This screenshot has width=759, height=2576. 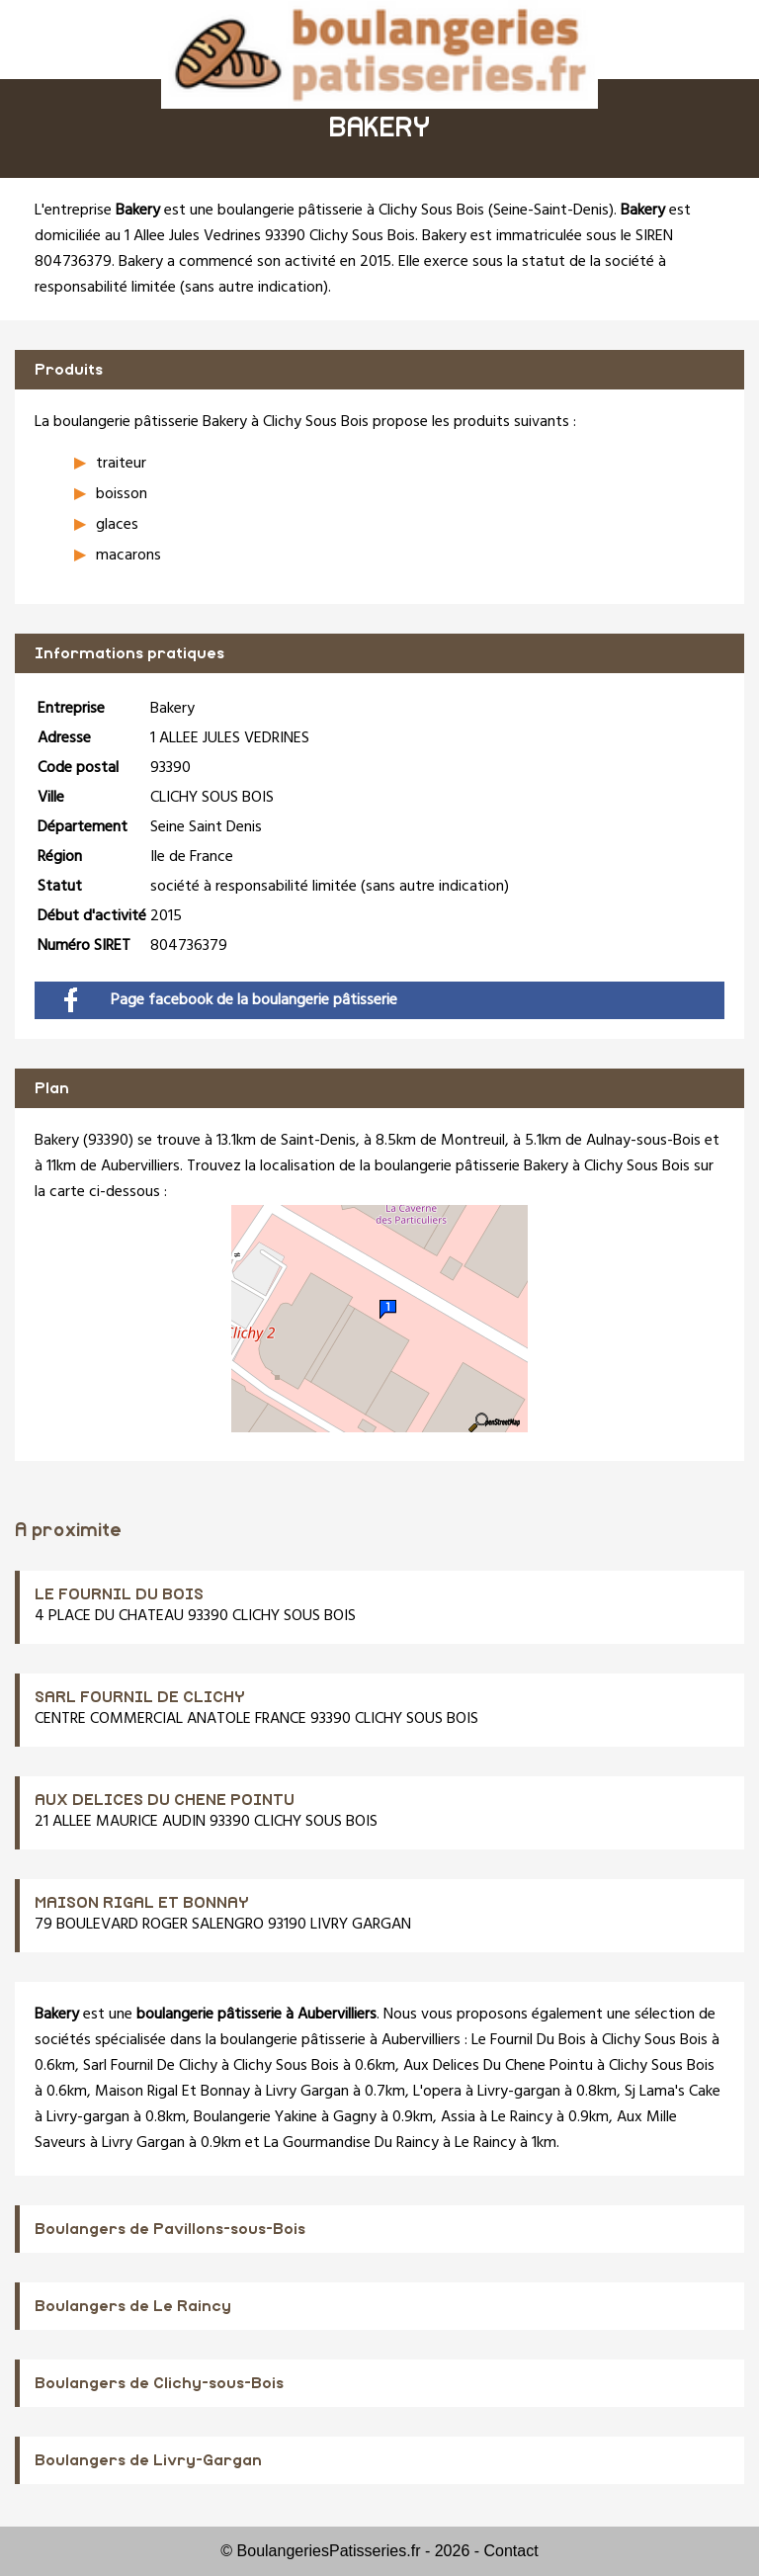 I want to click on La Gourmandise Du Raincy, so click(x=351, y=2143).